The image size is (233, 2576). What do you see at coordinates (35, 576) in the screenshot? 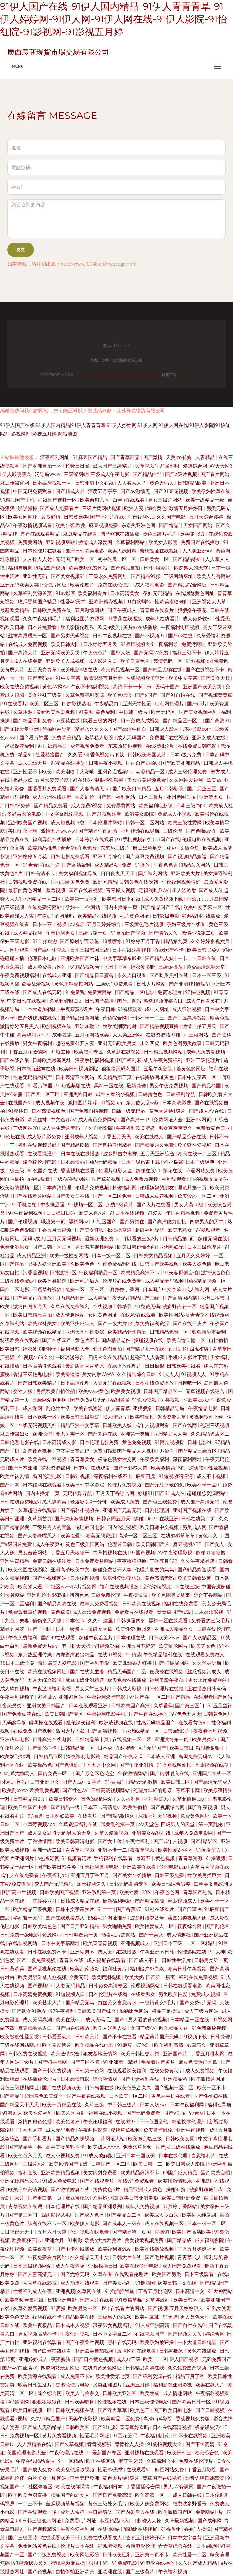
I see `亚洲性无码` at bounding box center [35, 576].